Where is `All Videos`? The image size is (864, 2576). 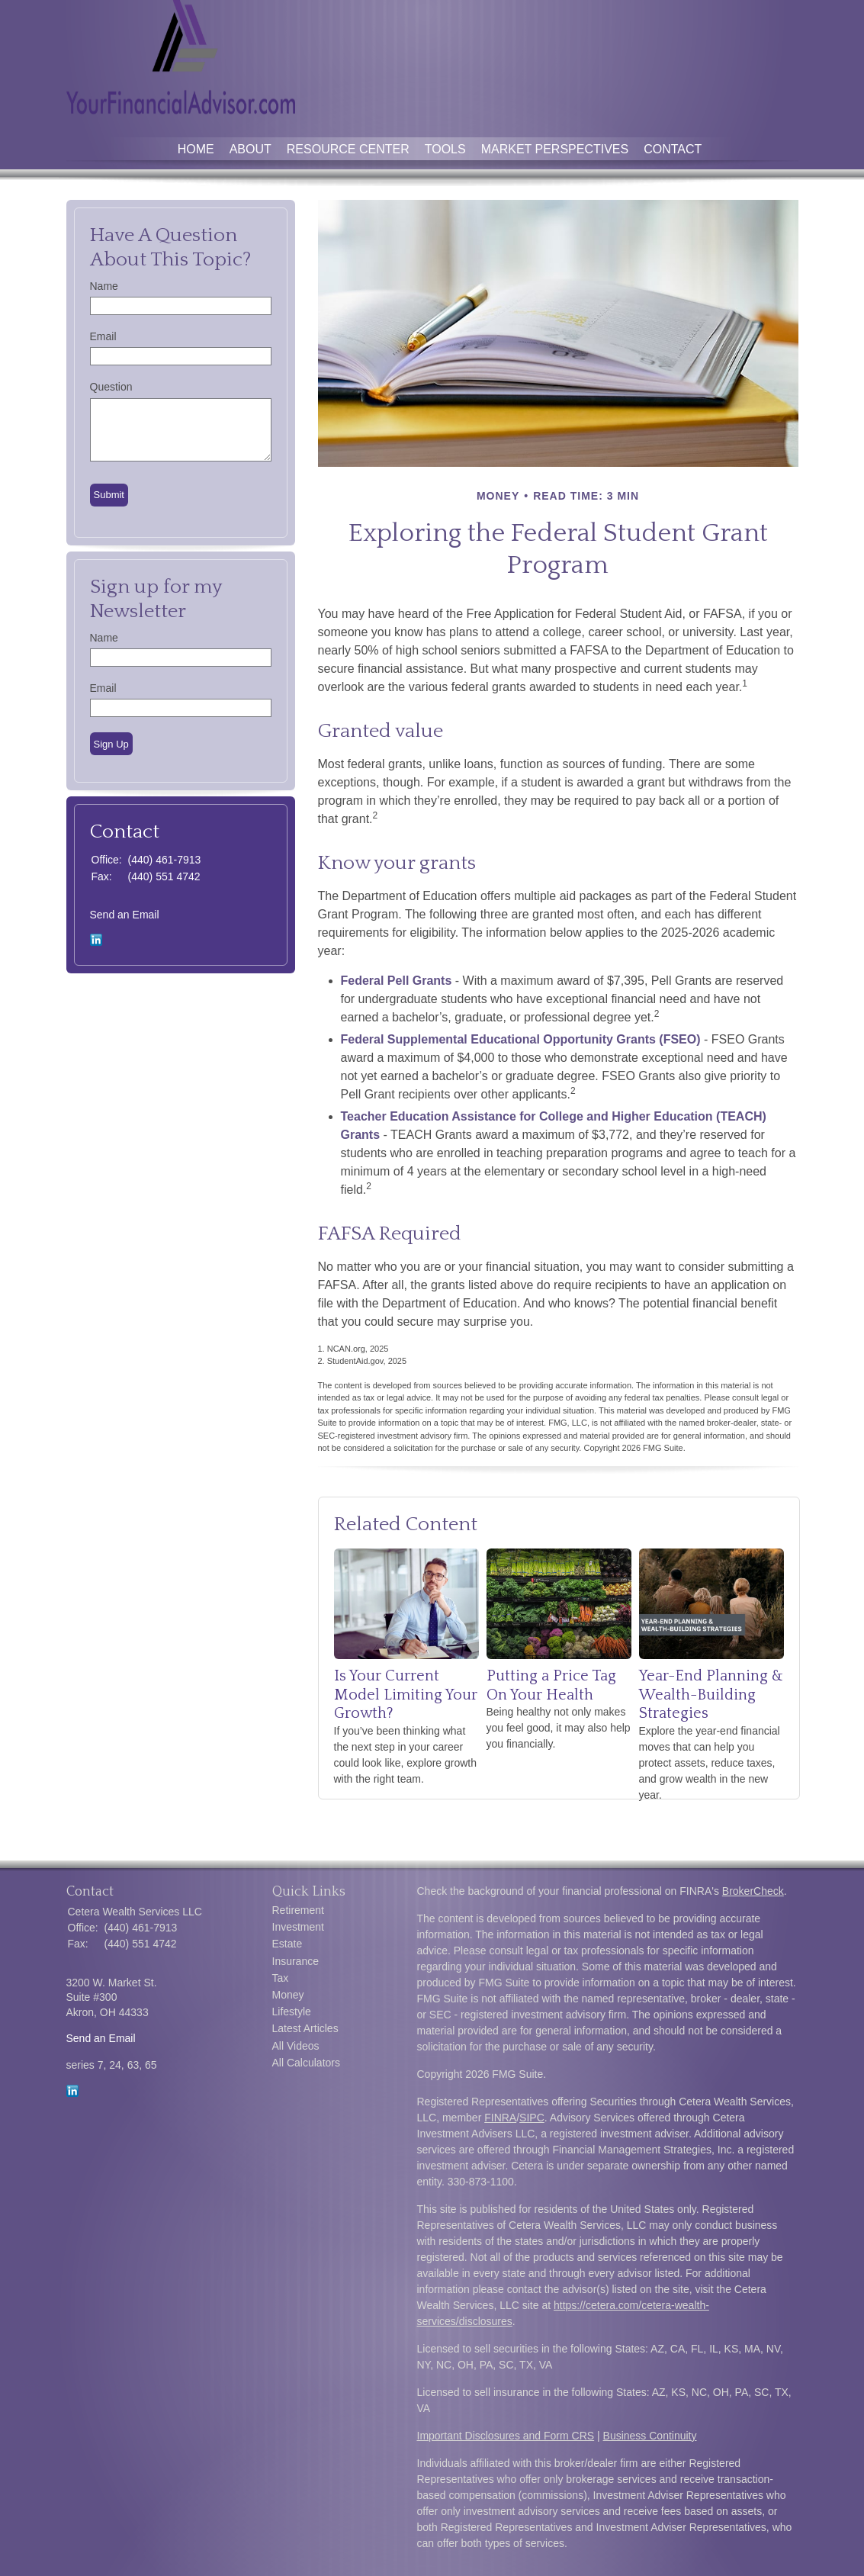 All Videos is located at coordinates (296, 2046).